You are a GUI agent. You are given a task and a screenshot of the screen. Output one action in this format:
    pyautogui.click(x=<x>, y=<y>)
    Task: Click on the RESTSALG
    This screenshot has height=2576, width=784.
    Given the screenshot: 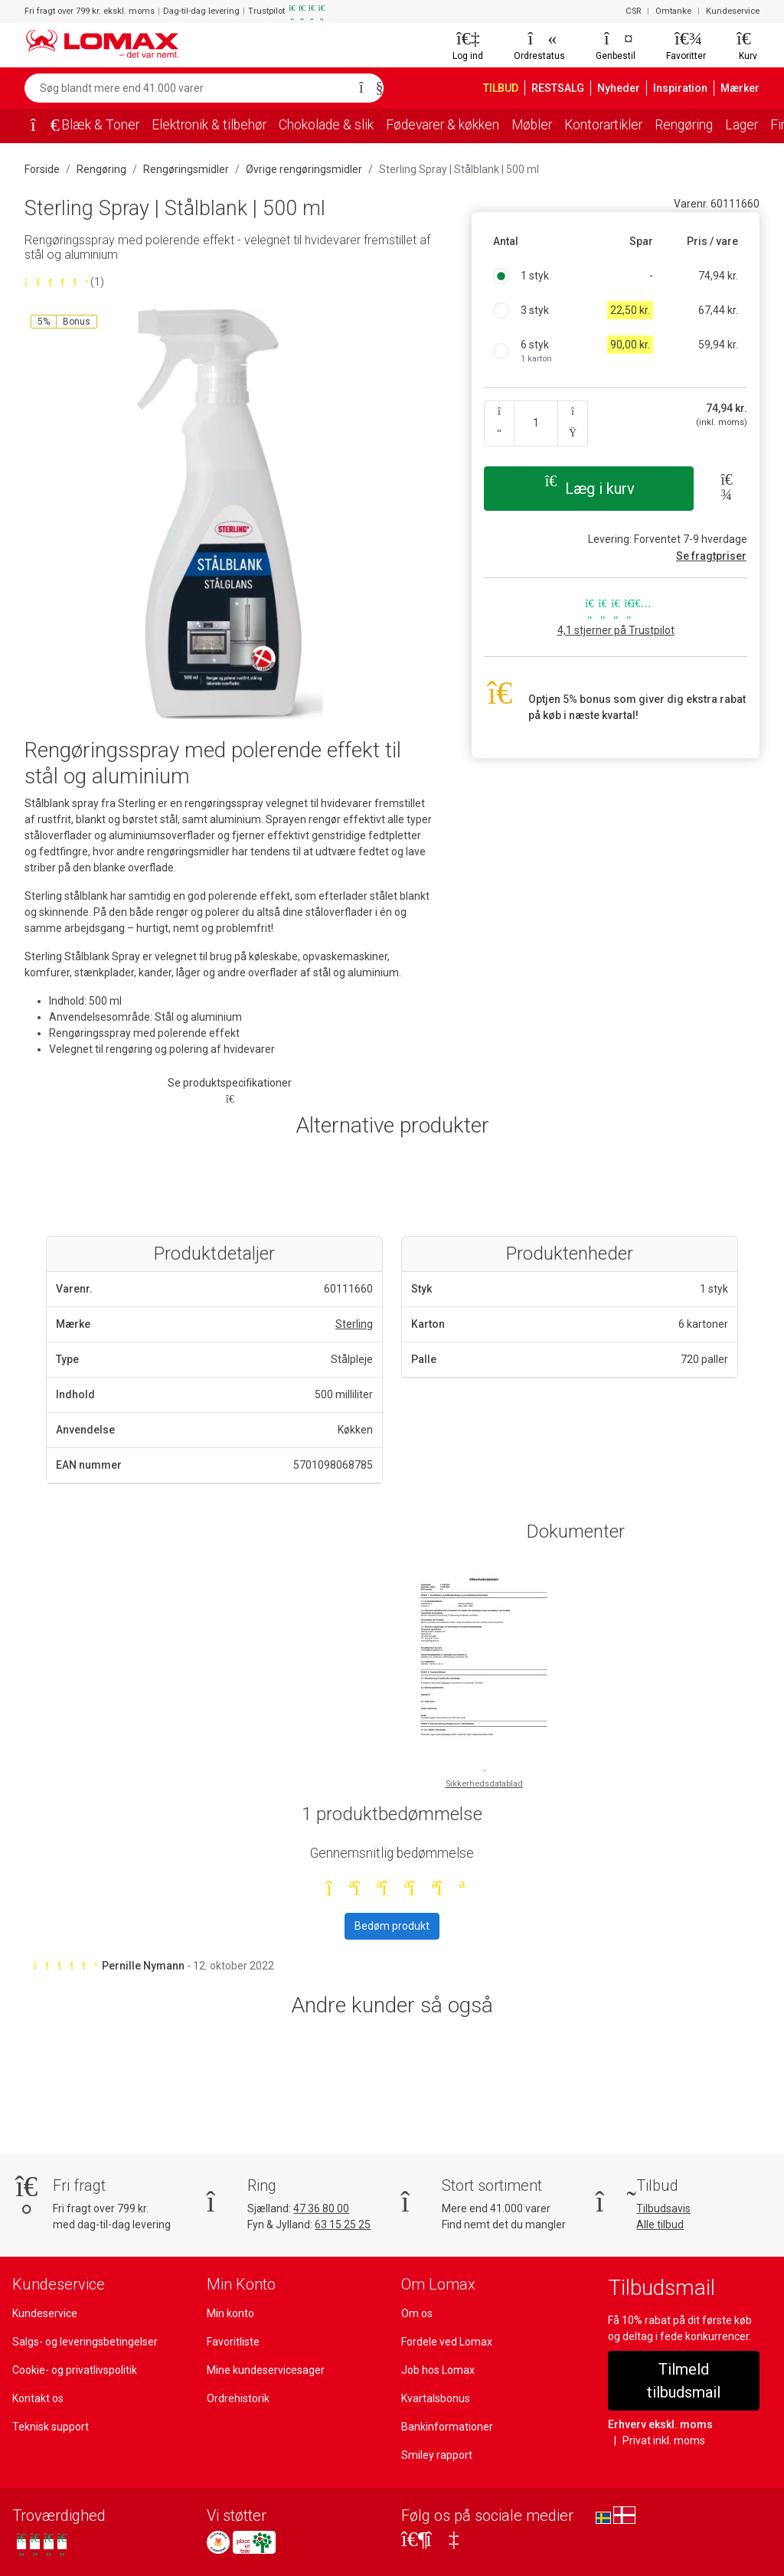 What is the action you would take?
    pyautogui.click(x=565, y=88)
    